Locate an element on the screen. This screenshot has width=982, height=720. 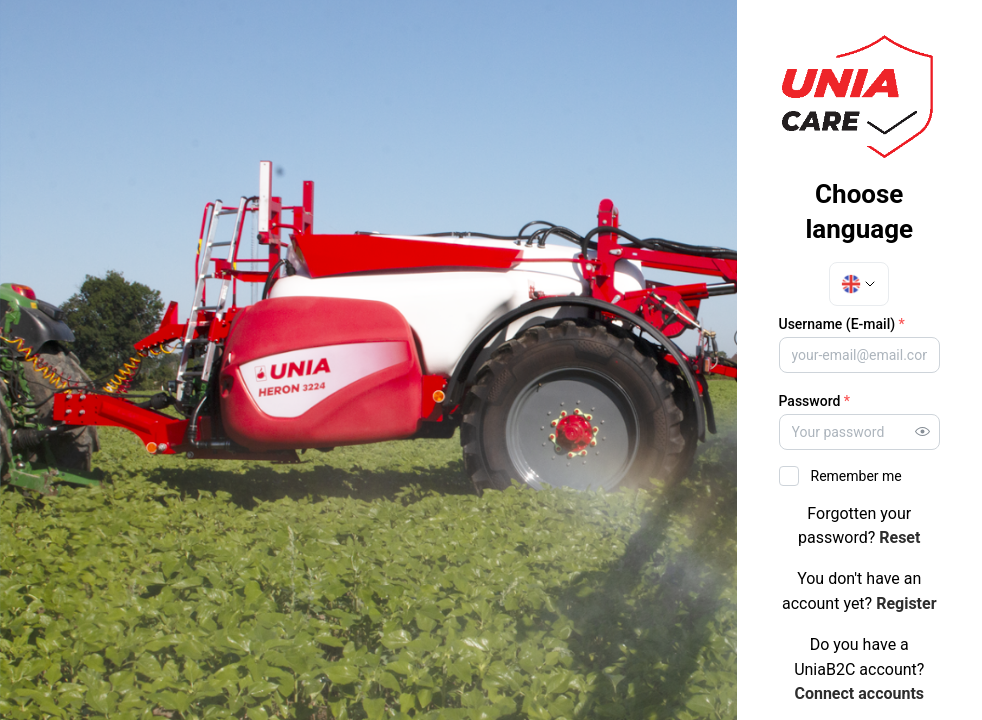
Reset is located at coordinates (899, 537).